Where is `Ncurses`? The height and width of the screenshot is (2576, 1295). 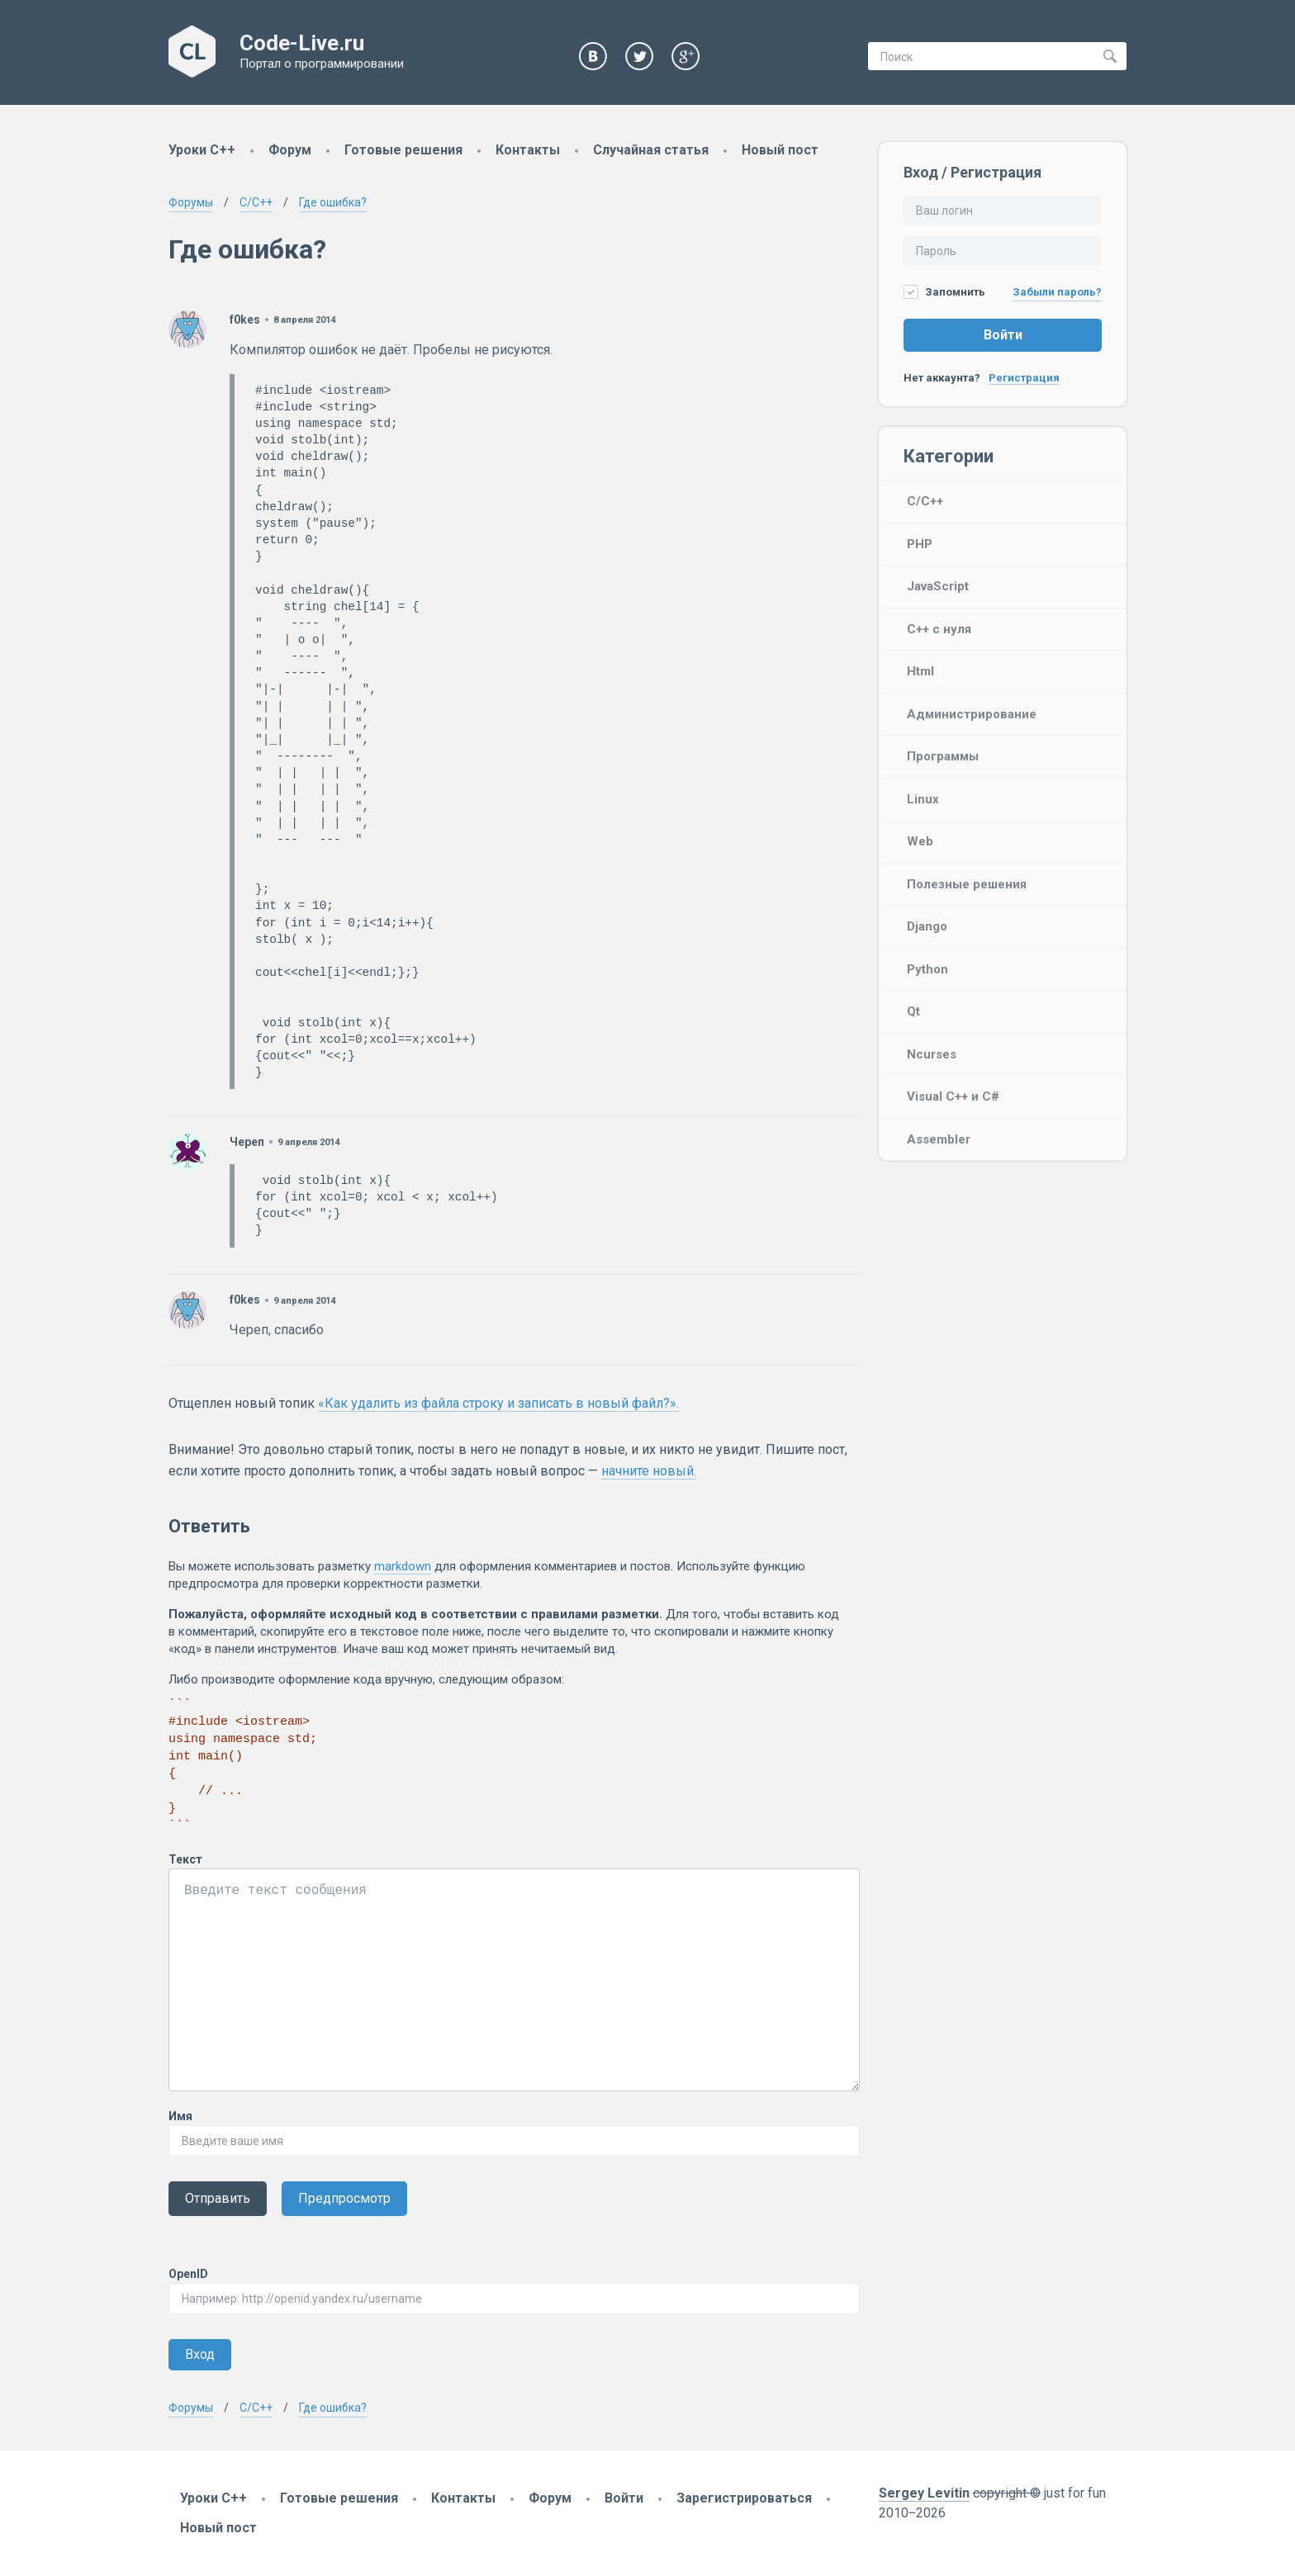 Ncurses is located at coordinates (931, 1054).